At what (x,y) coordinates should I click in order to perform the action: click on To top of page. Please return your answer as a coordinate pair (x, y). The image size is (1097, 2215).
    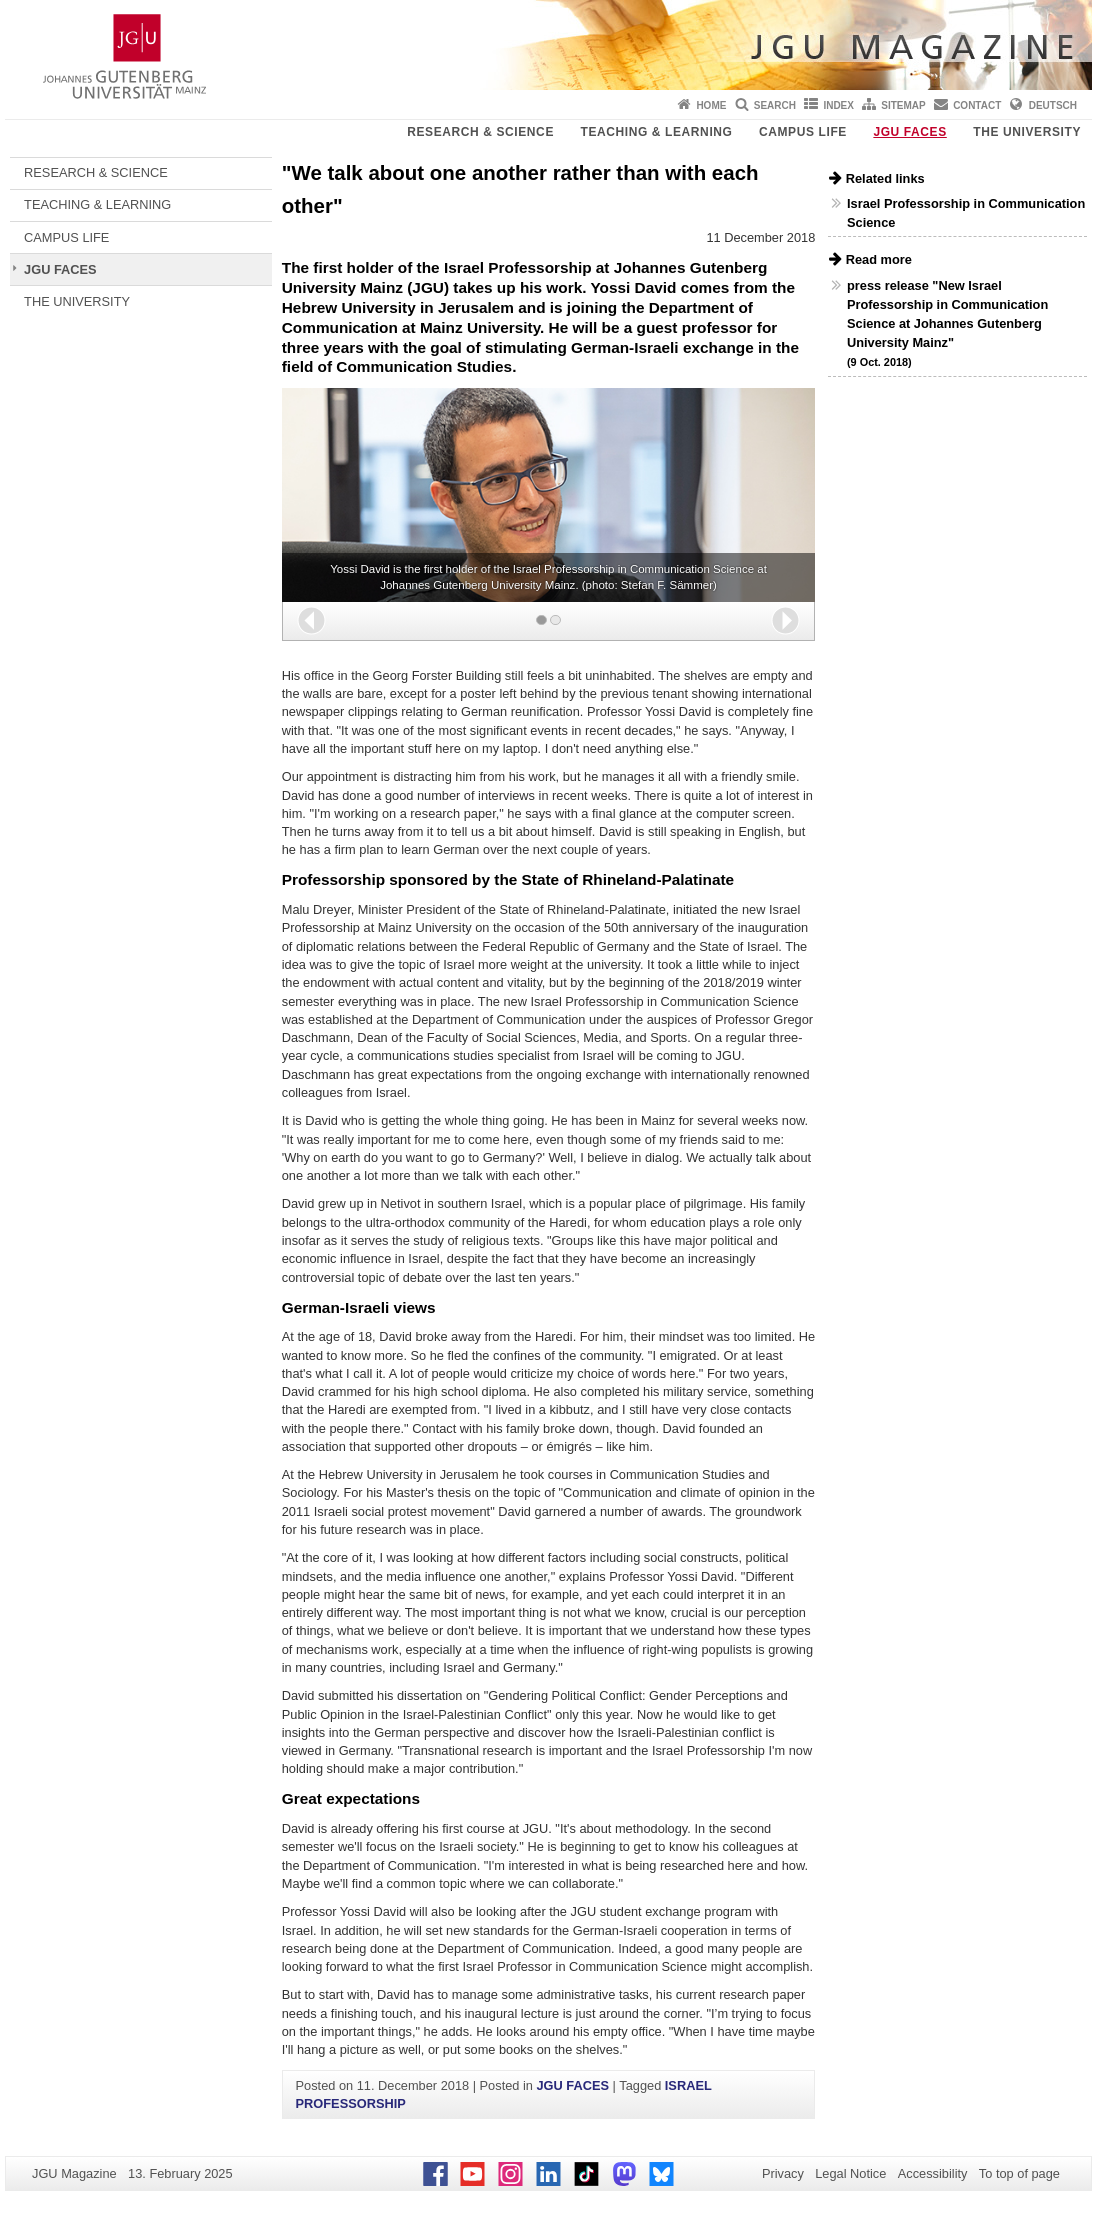
    Looking at the image, I should click on (1019, 2173).